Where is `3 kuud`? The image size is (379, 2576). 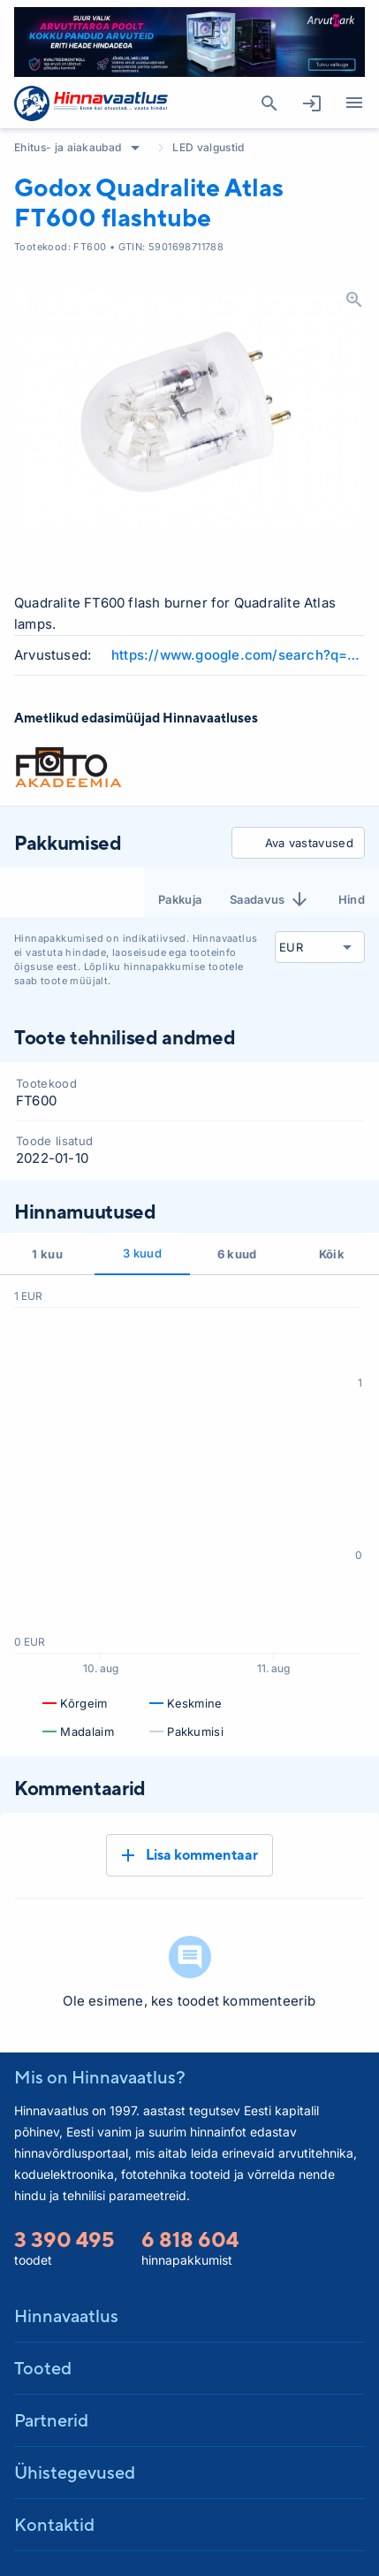 3 kuud is located at coordinates (142, 1253).